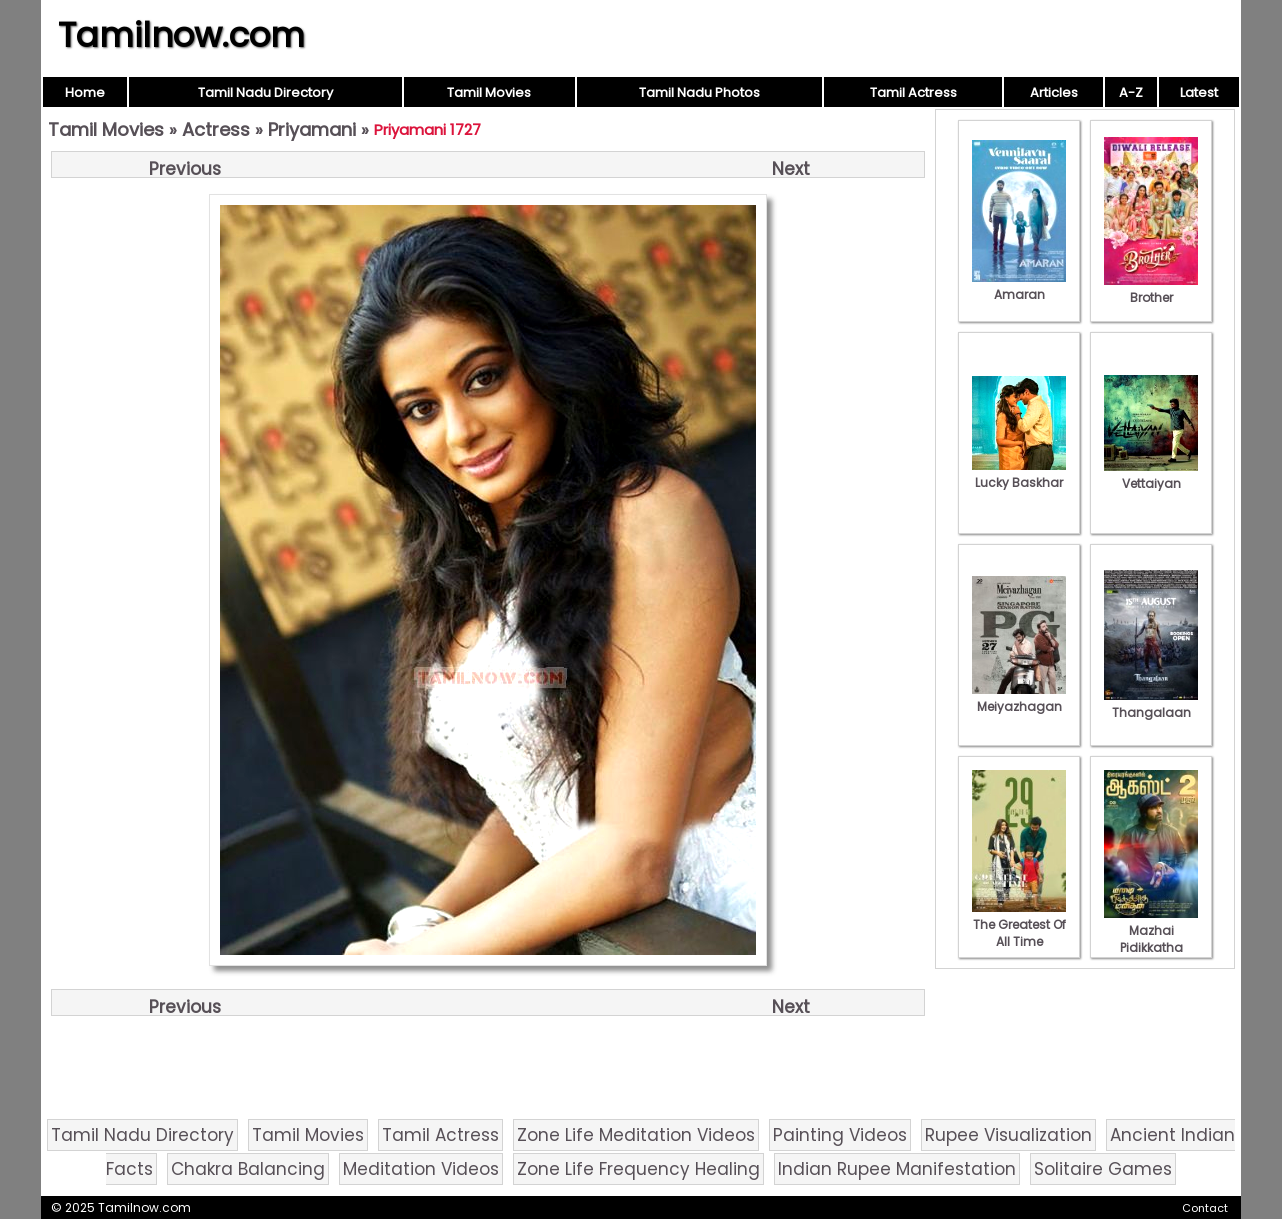 This screenshot has width=1282, height=1219. I want to click on Tamil Nadu Directory, so click(265, 92).